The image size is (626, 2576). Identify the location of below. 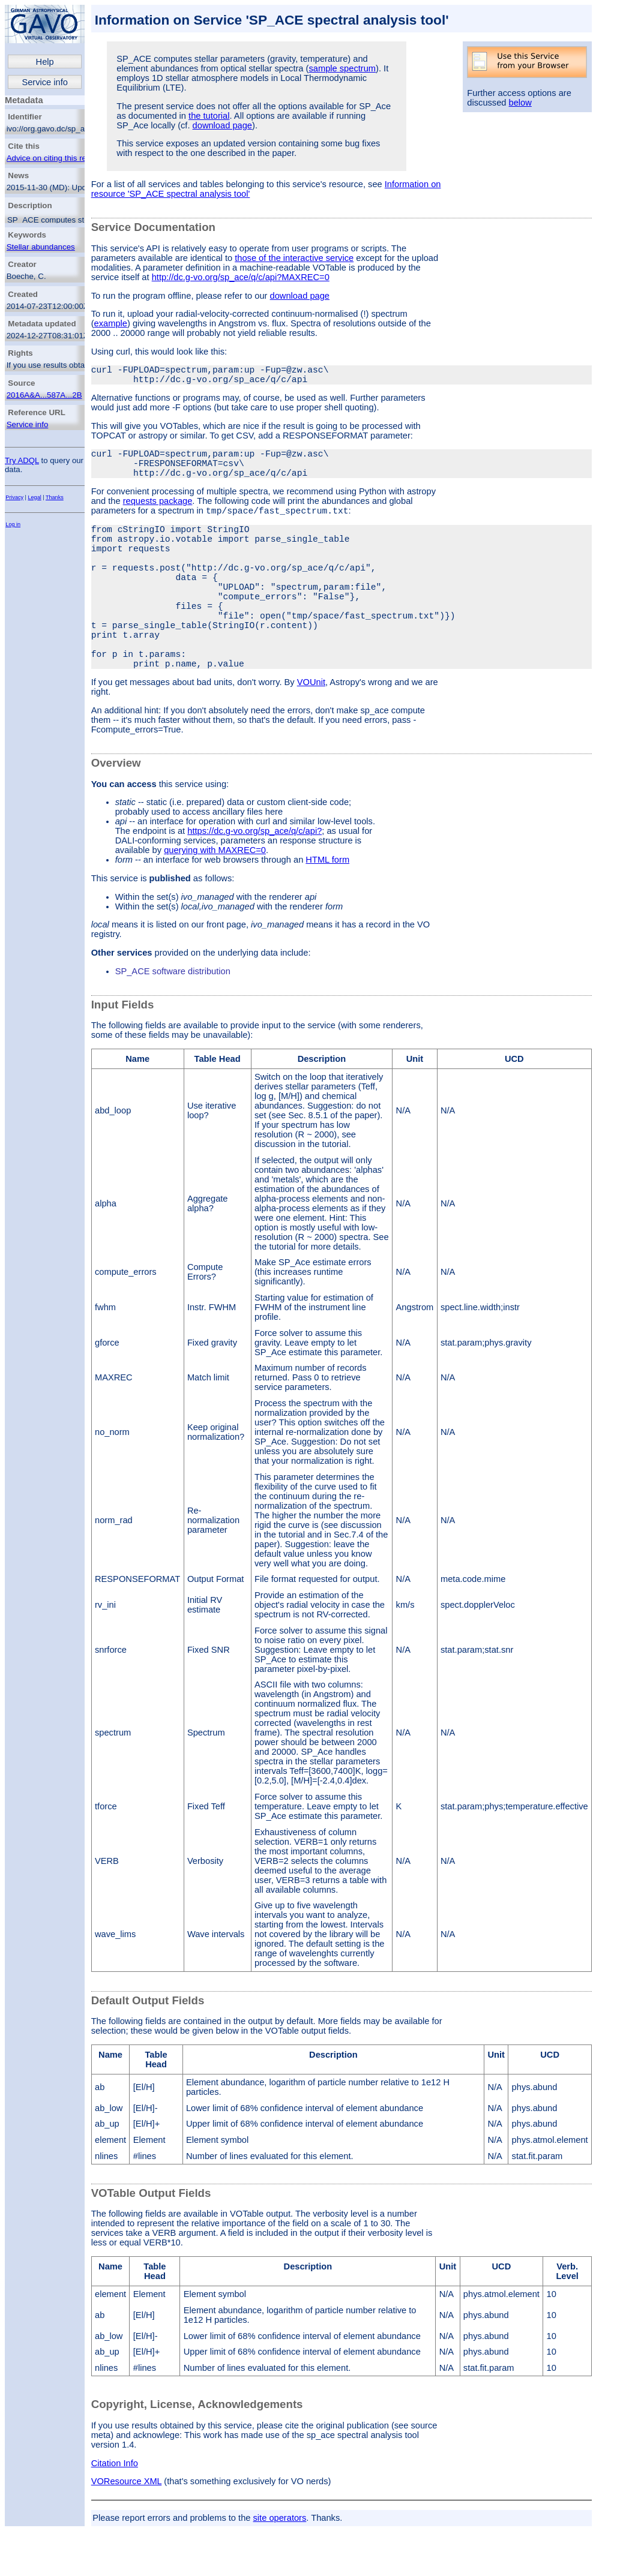
(520, 102).